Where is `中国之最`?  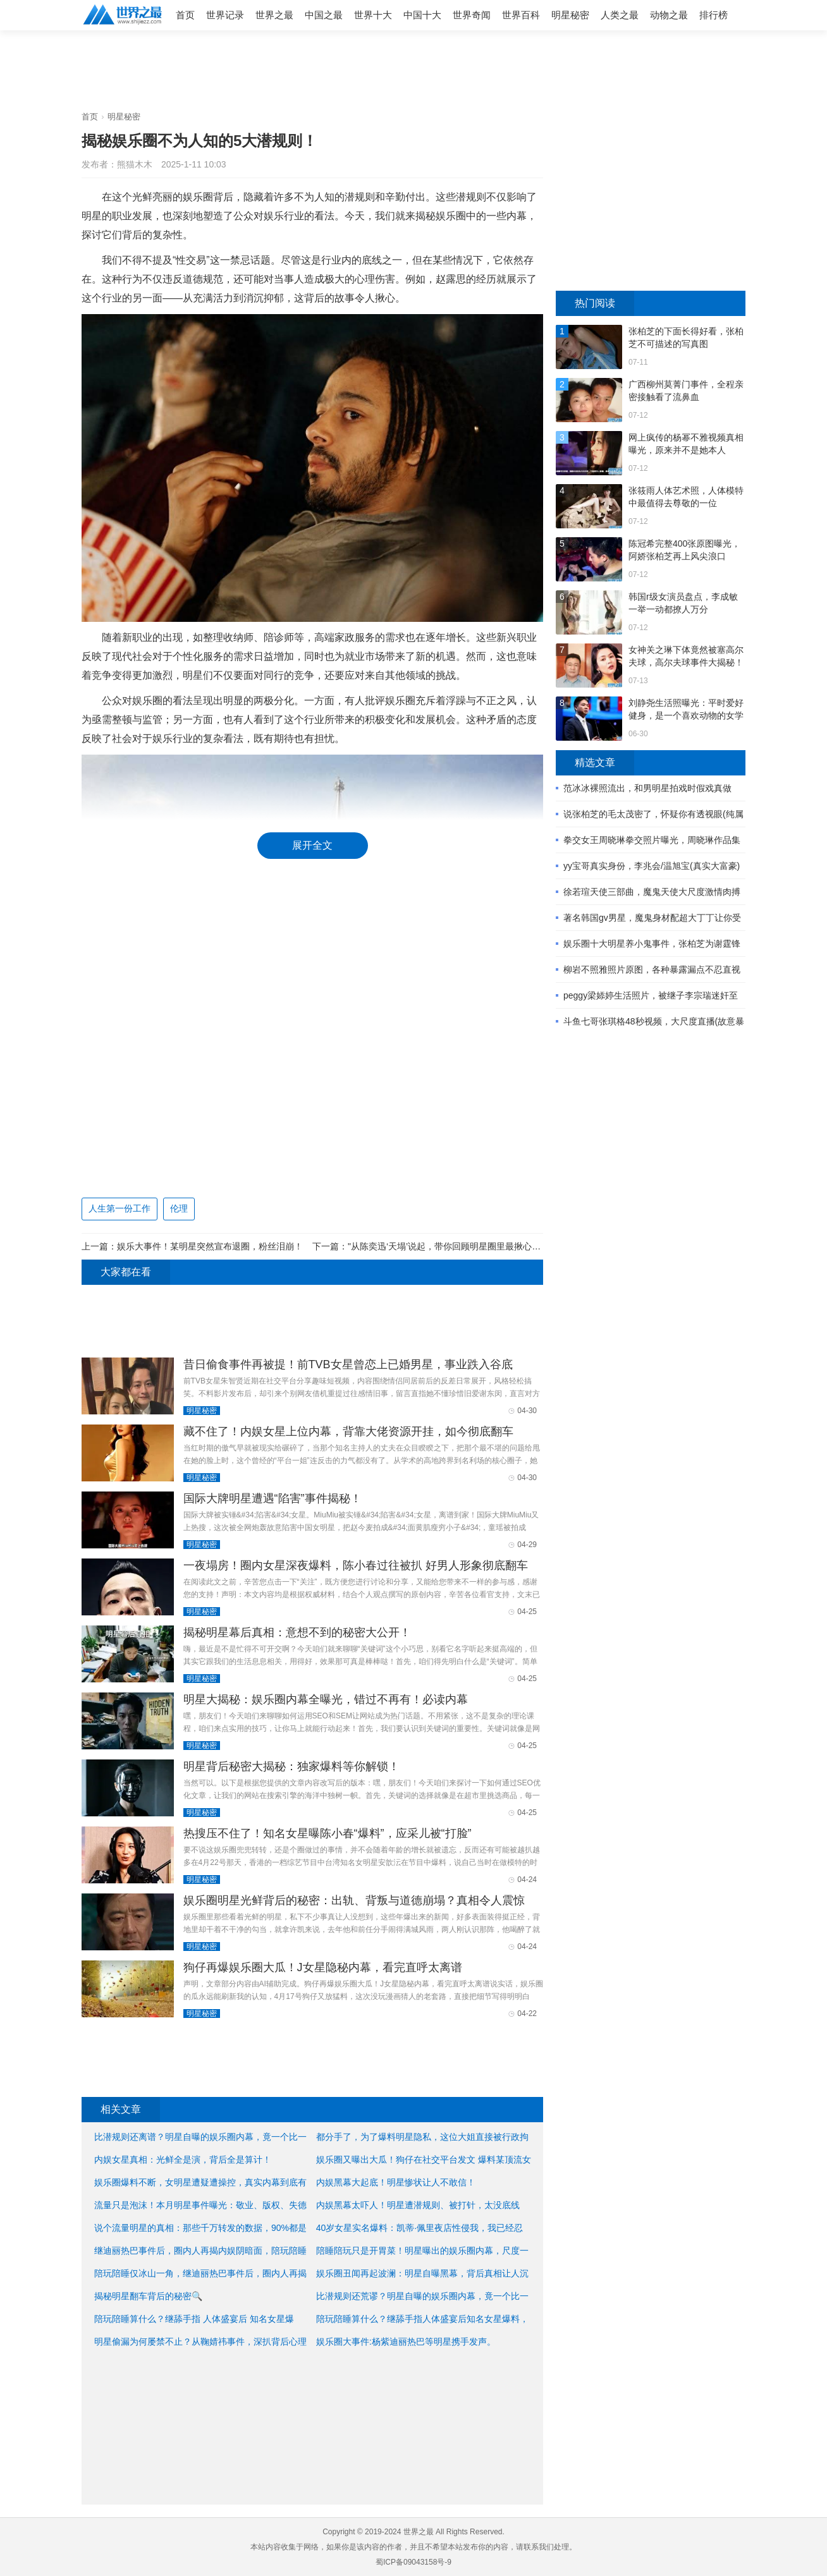
中国之最 is located at coordinates (324, 14).